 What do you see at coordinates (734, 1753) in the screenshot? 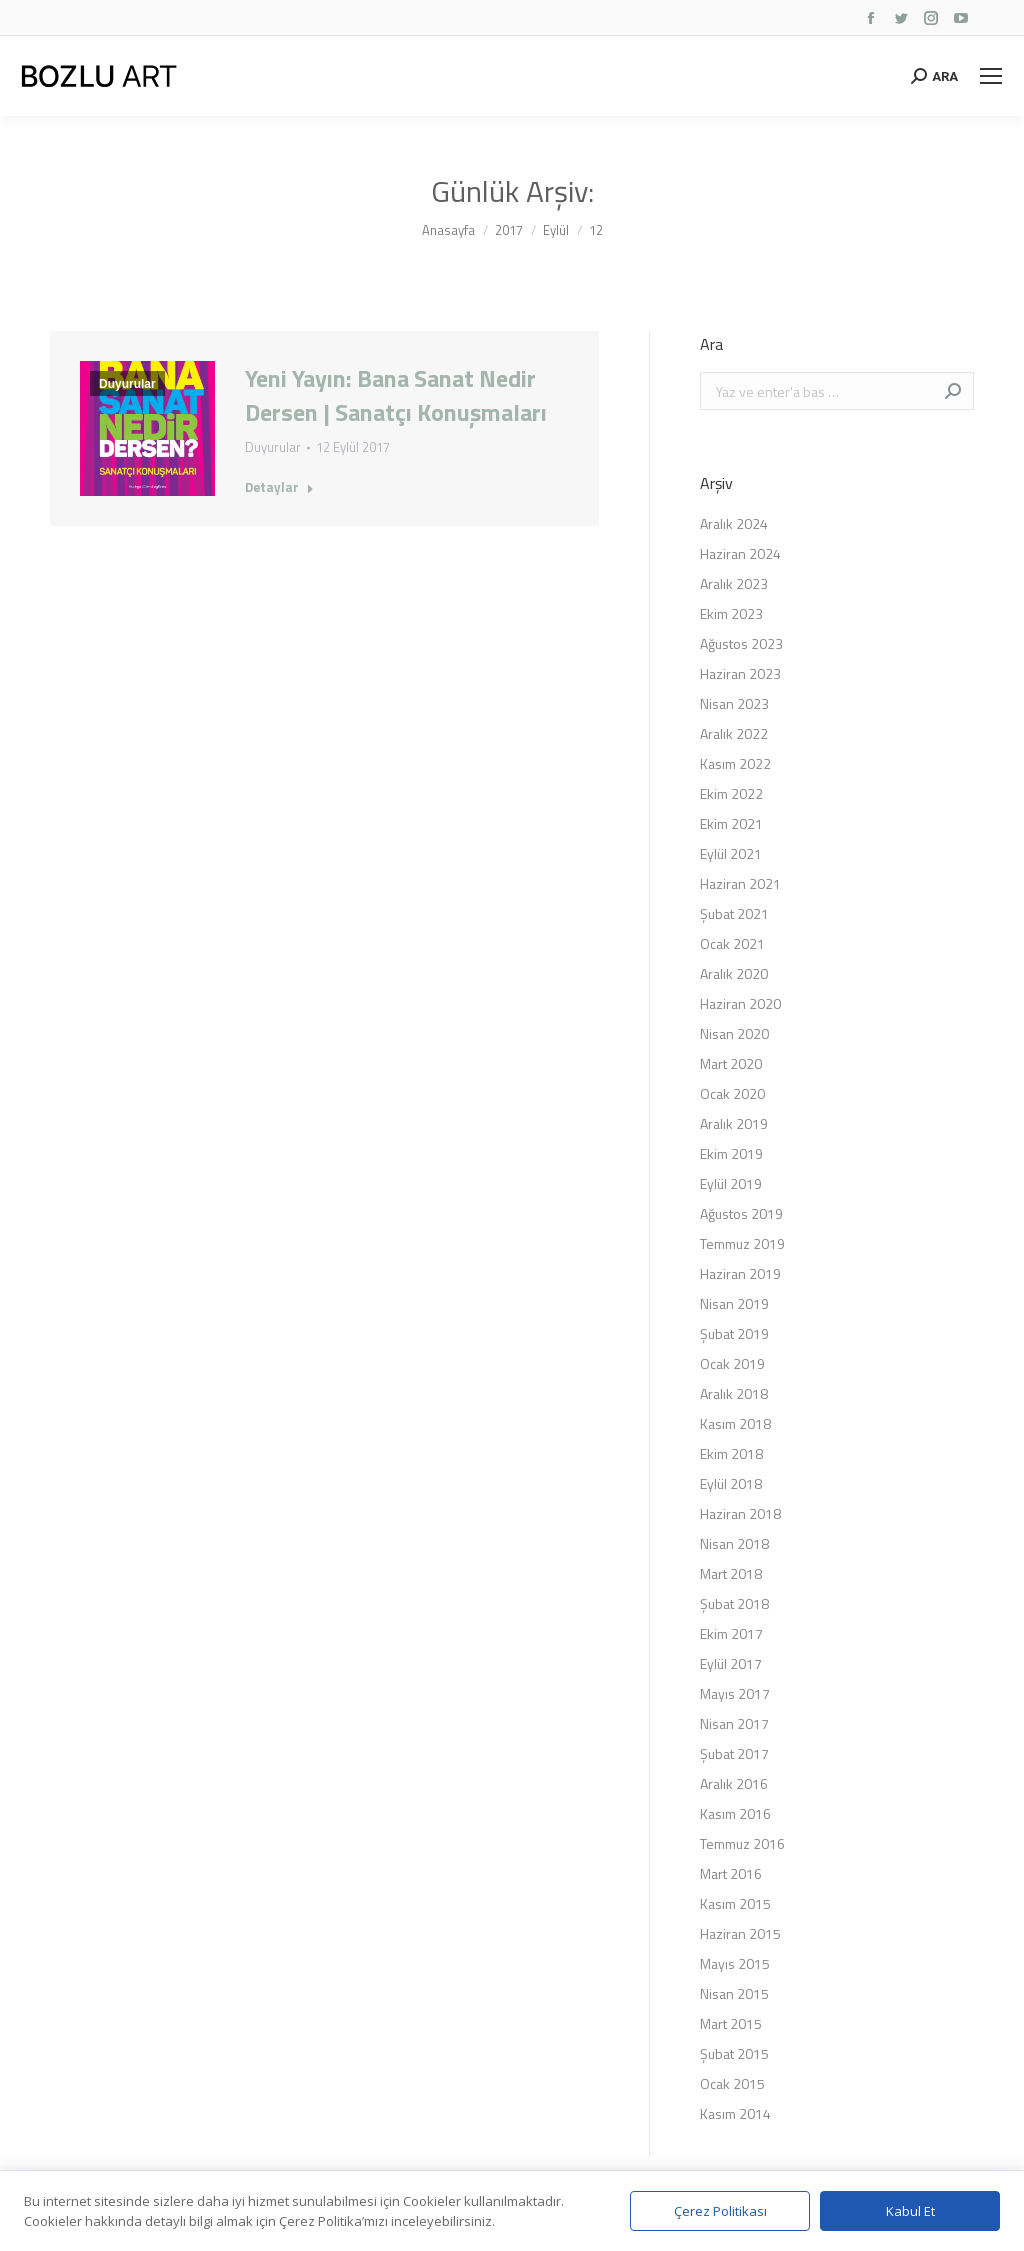
I see `Şubat 2017` at bounding box center [734, 1753].